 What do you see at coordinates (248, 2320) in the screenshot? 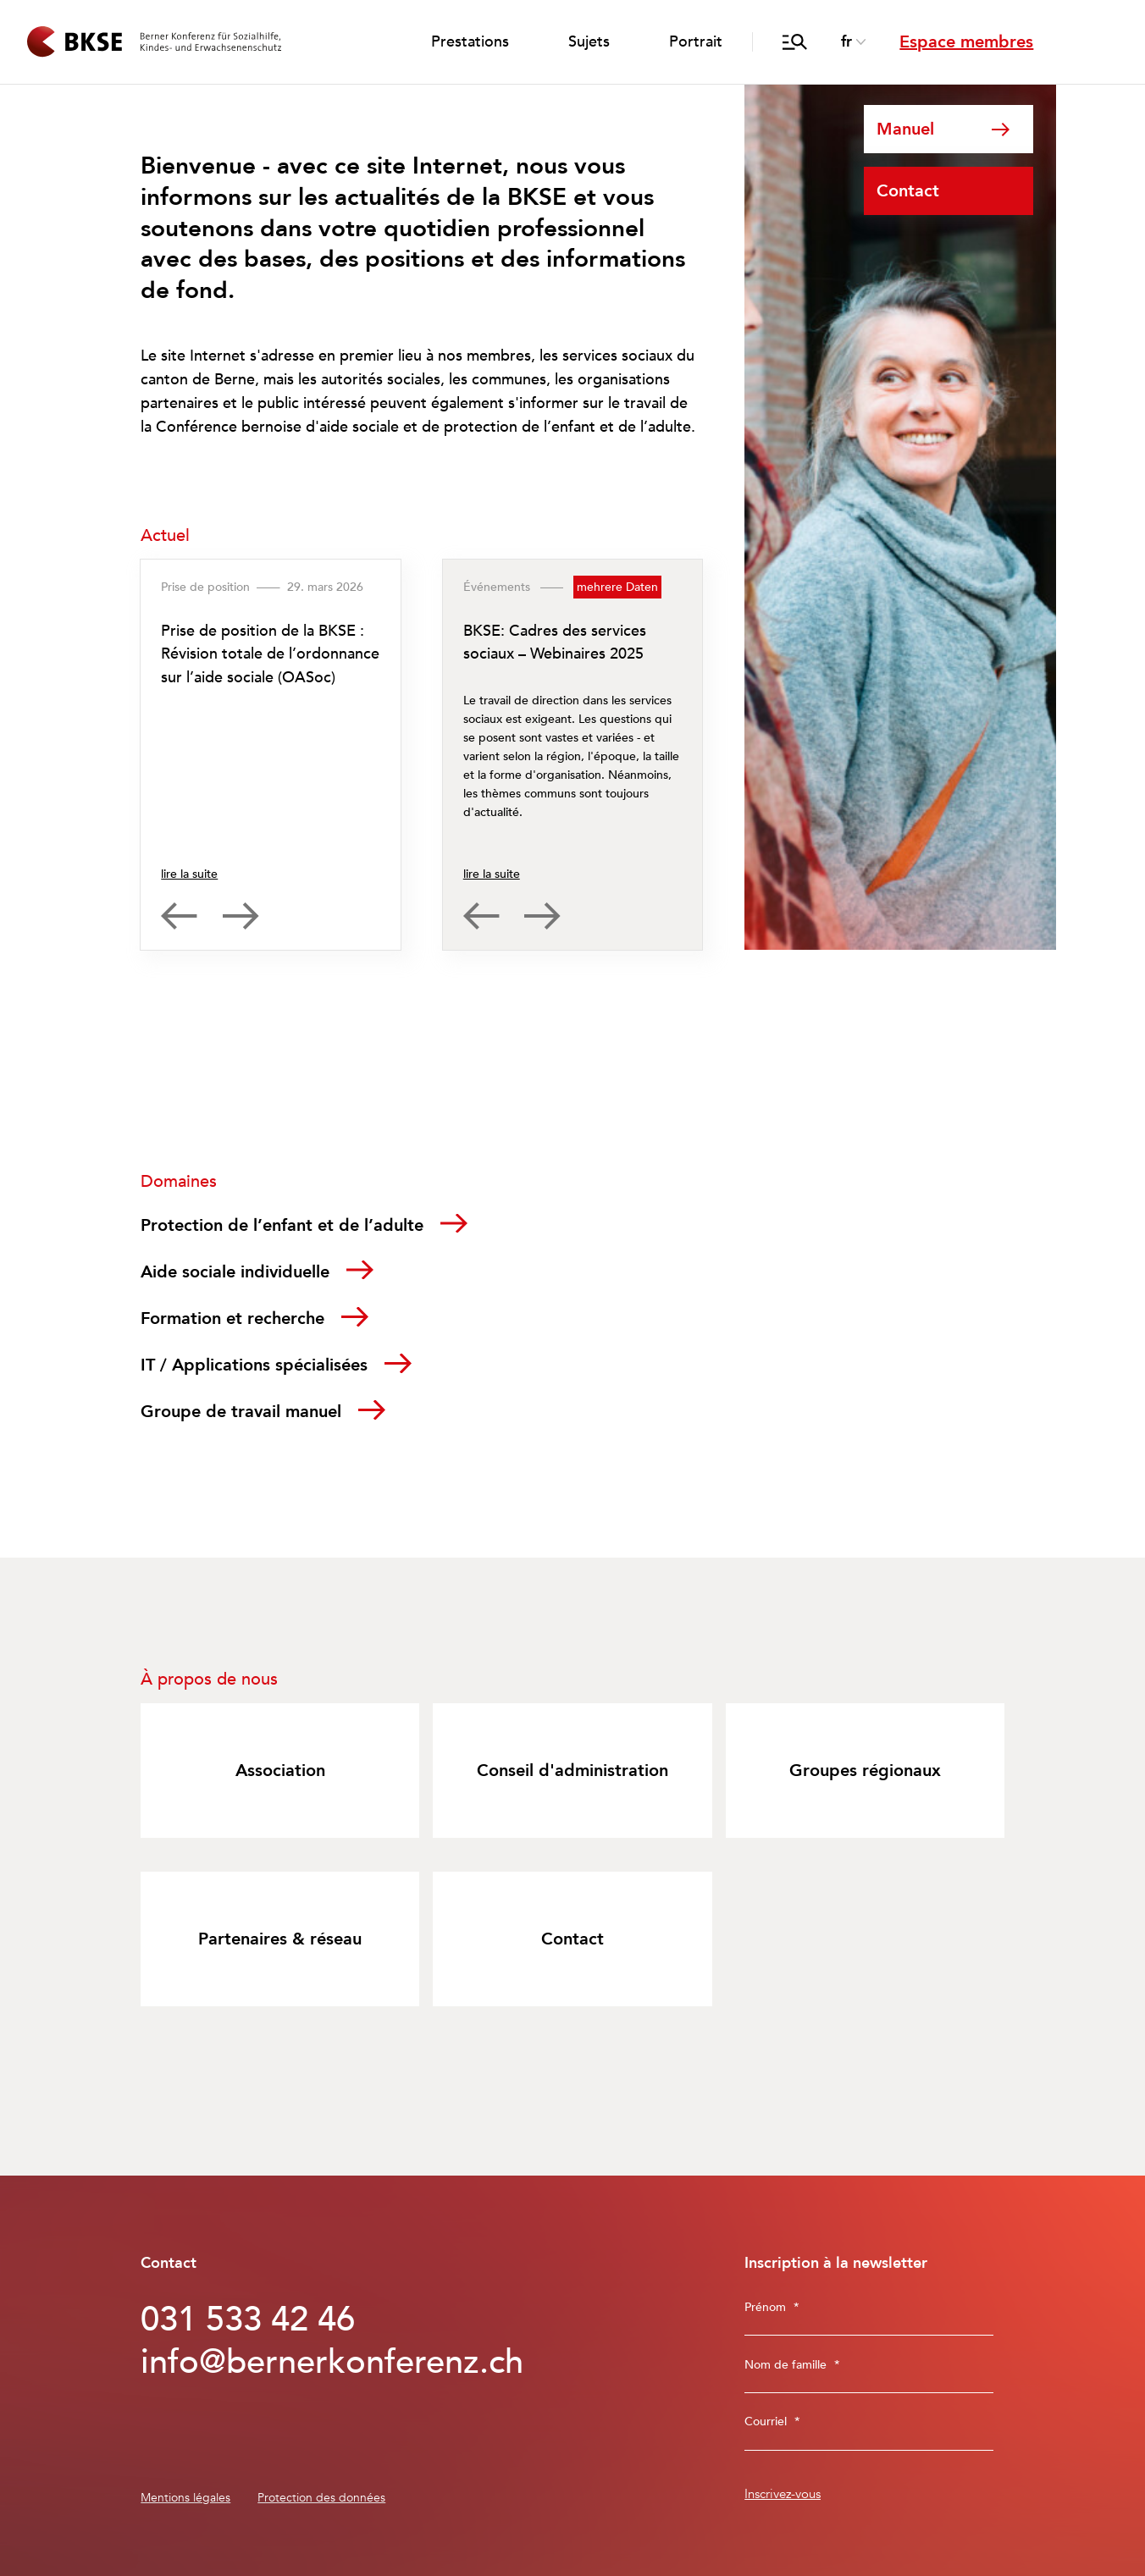
I see `031 533 42 46` at bounding box center [248, 2320].